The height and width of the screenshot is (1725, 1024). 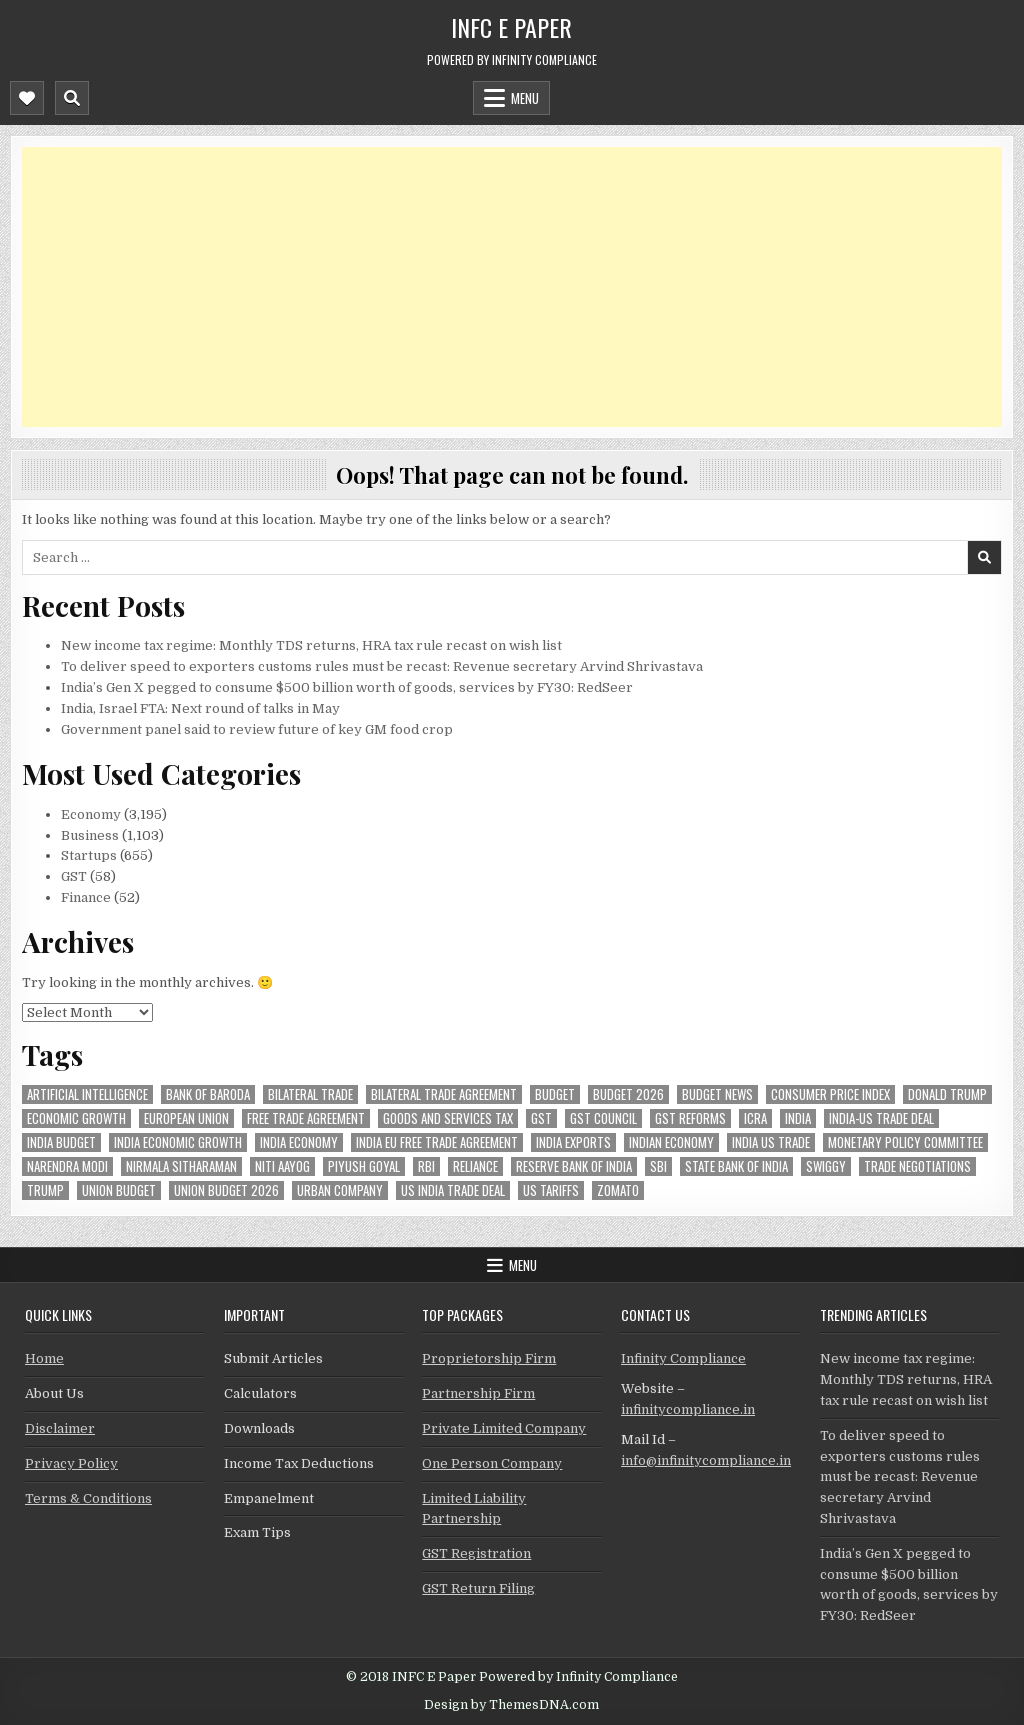 I want to click on New income tax regime: Monthly TDS returns, HRA tax rule recast on wish list, so click(x=311, y=645).